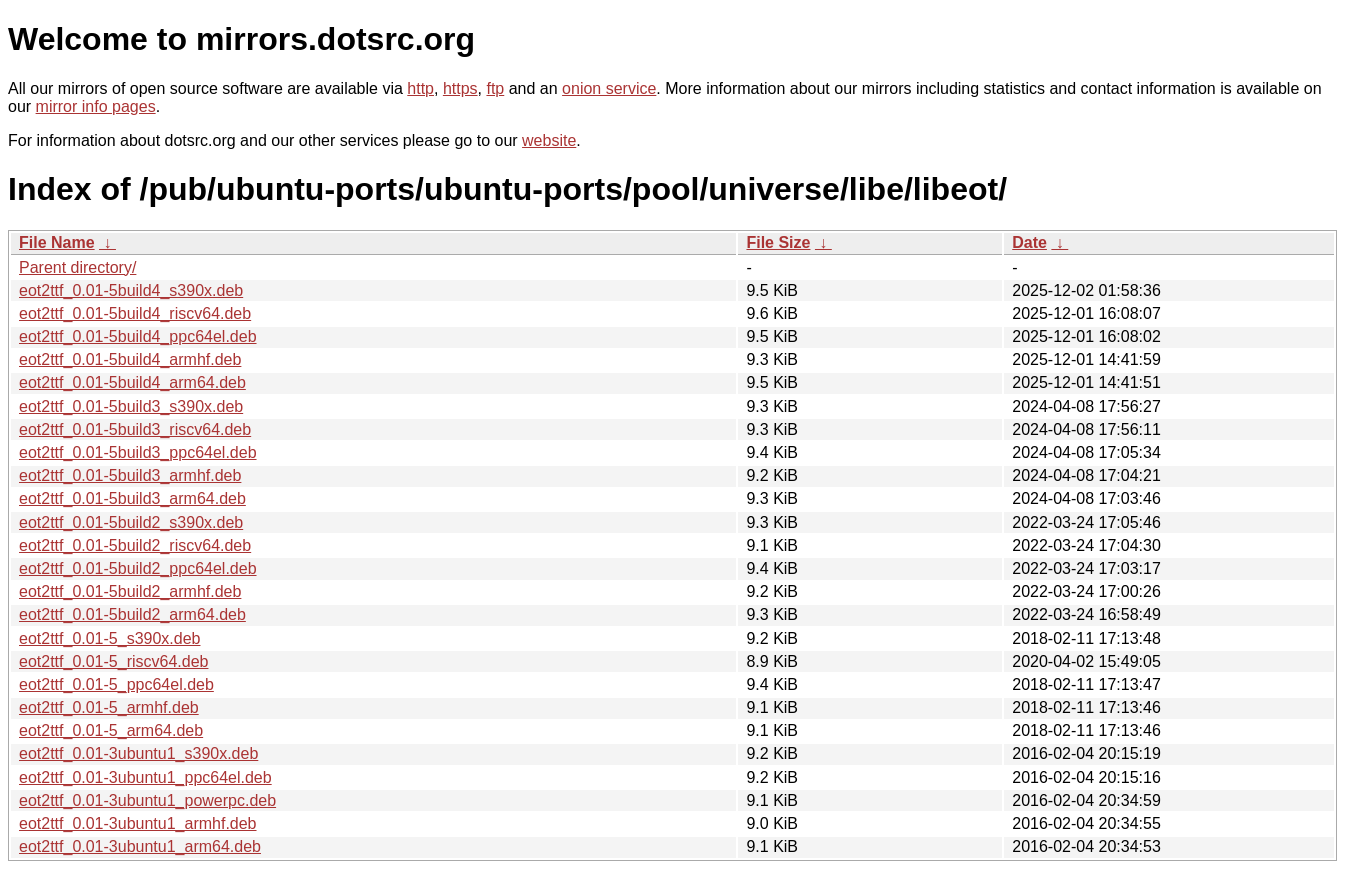 This screenshot has height=869, width=1345. I want to click on eot2ttf_0.01-5build4_armhf.deb, so click(130, 359).